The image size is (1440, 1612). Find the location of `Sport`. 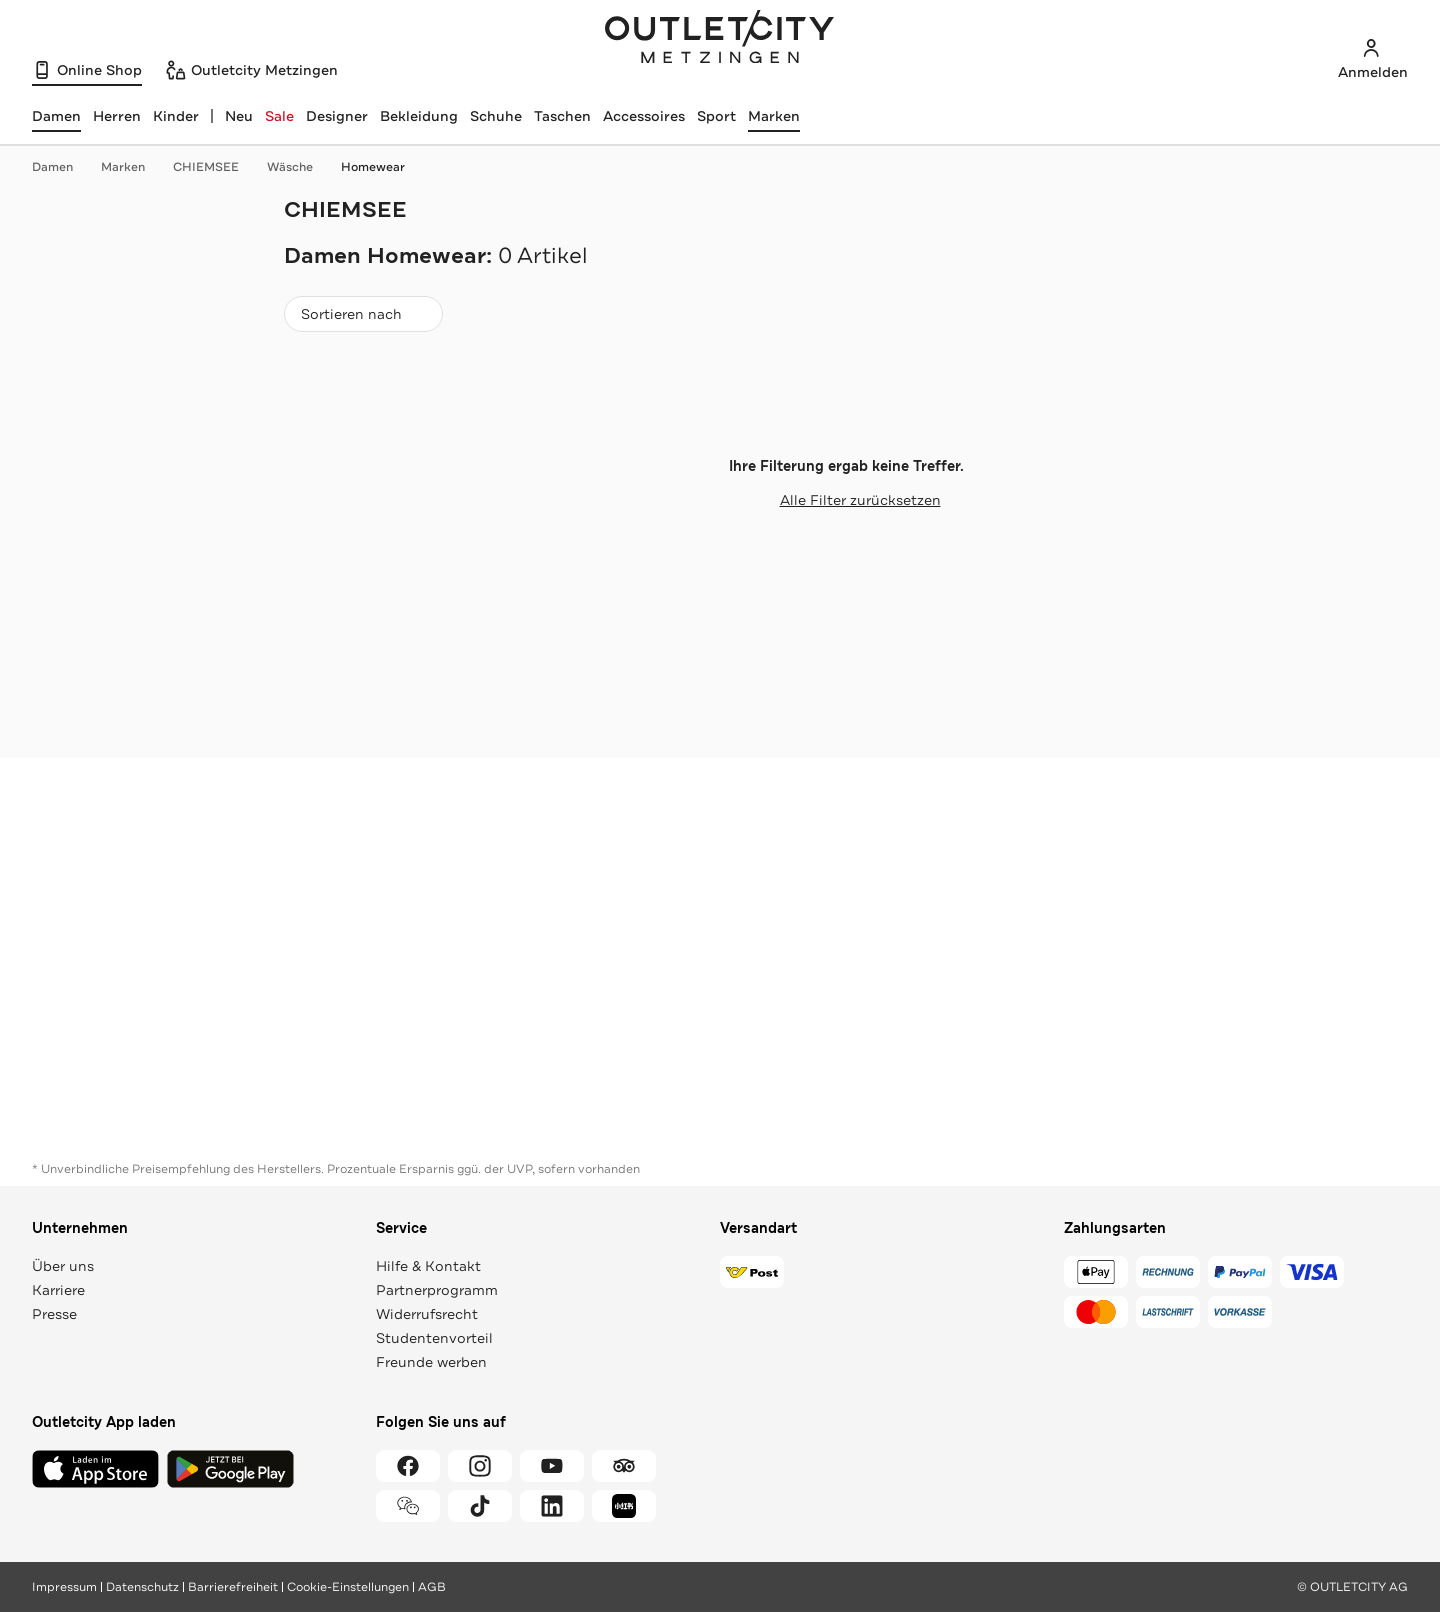

Sport is located at coordinates (716, 116).